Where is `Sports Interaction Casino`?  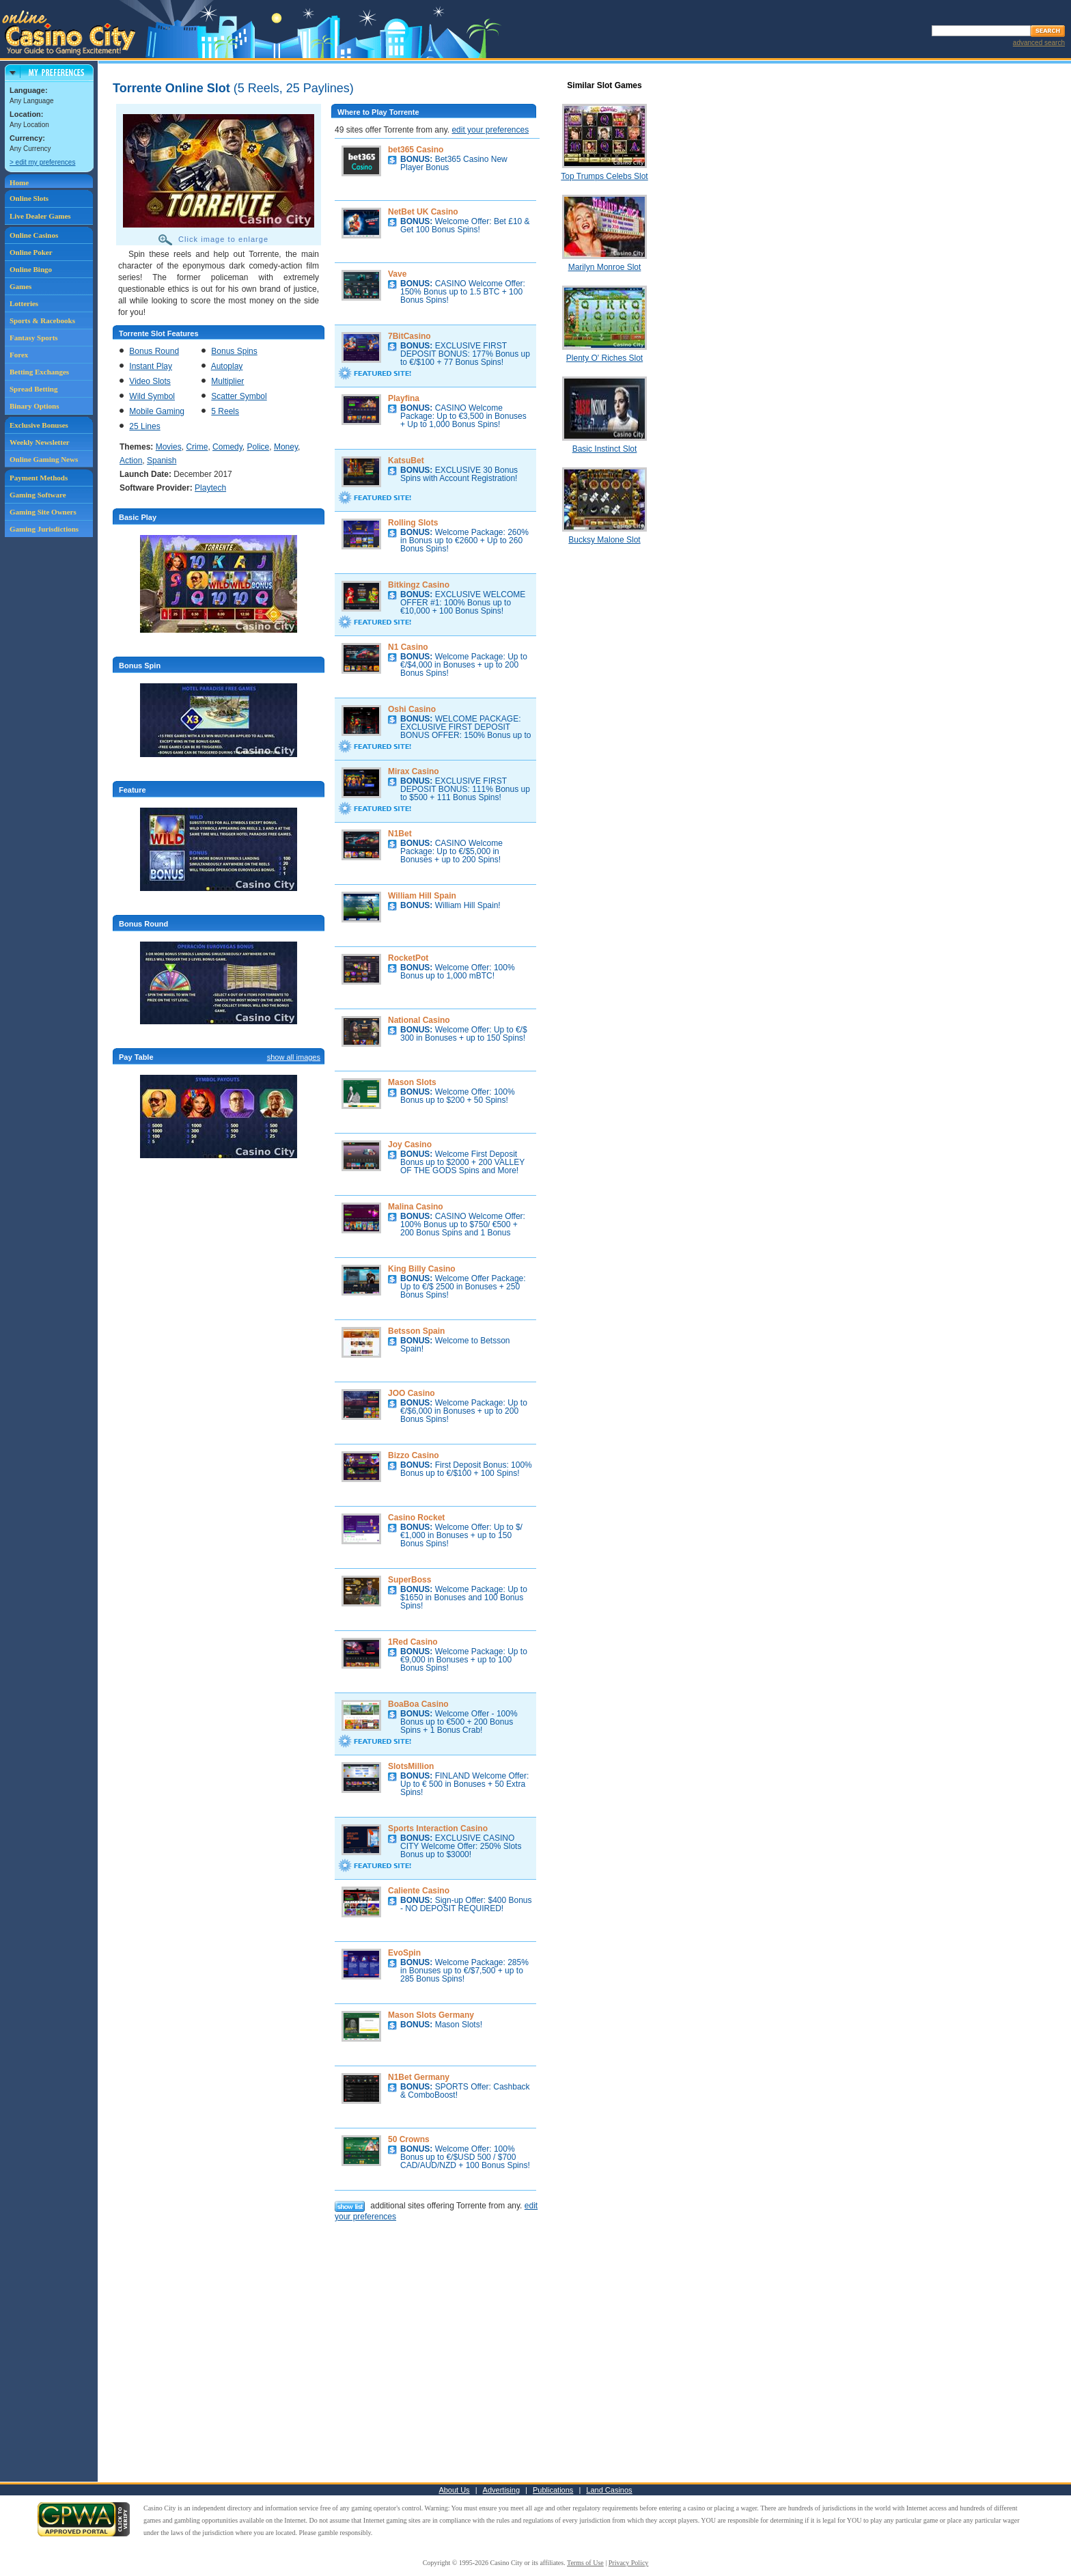
Sports Interaction Casino is located at coordinates (438, 1828).